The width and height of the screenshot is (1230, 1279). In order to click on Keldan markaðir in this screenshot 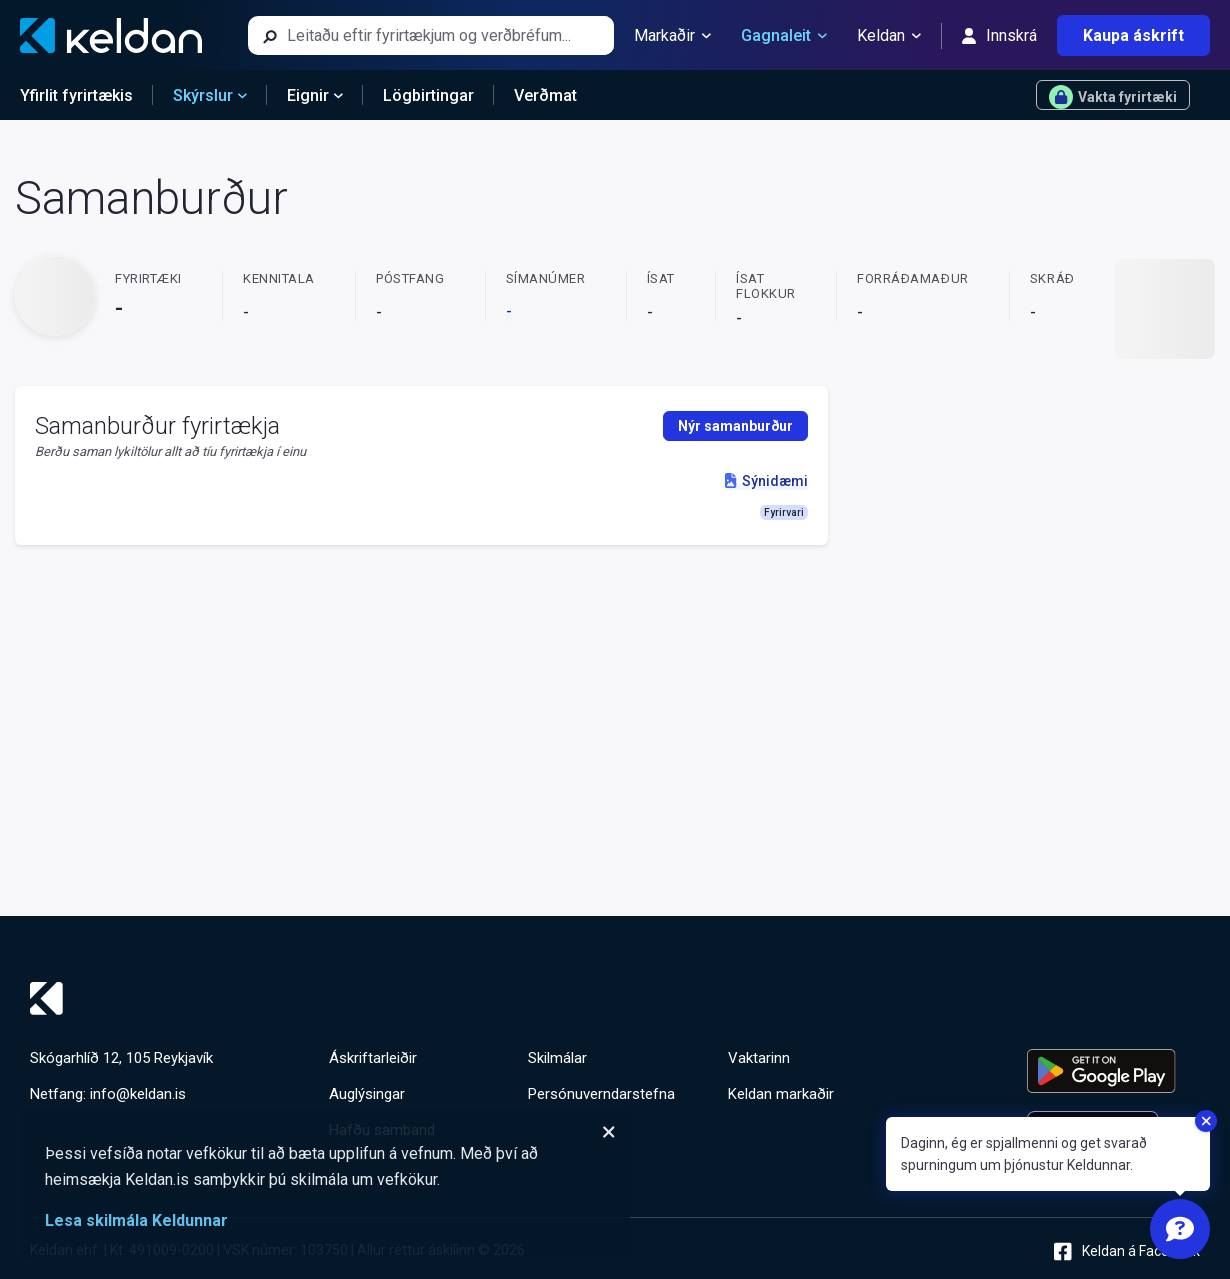, I will do `click(781, 1094)`.